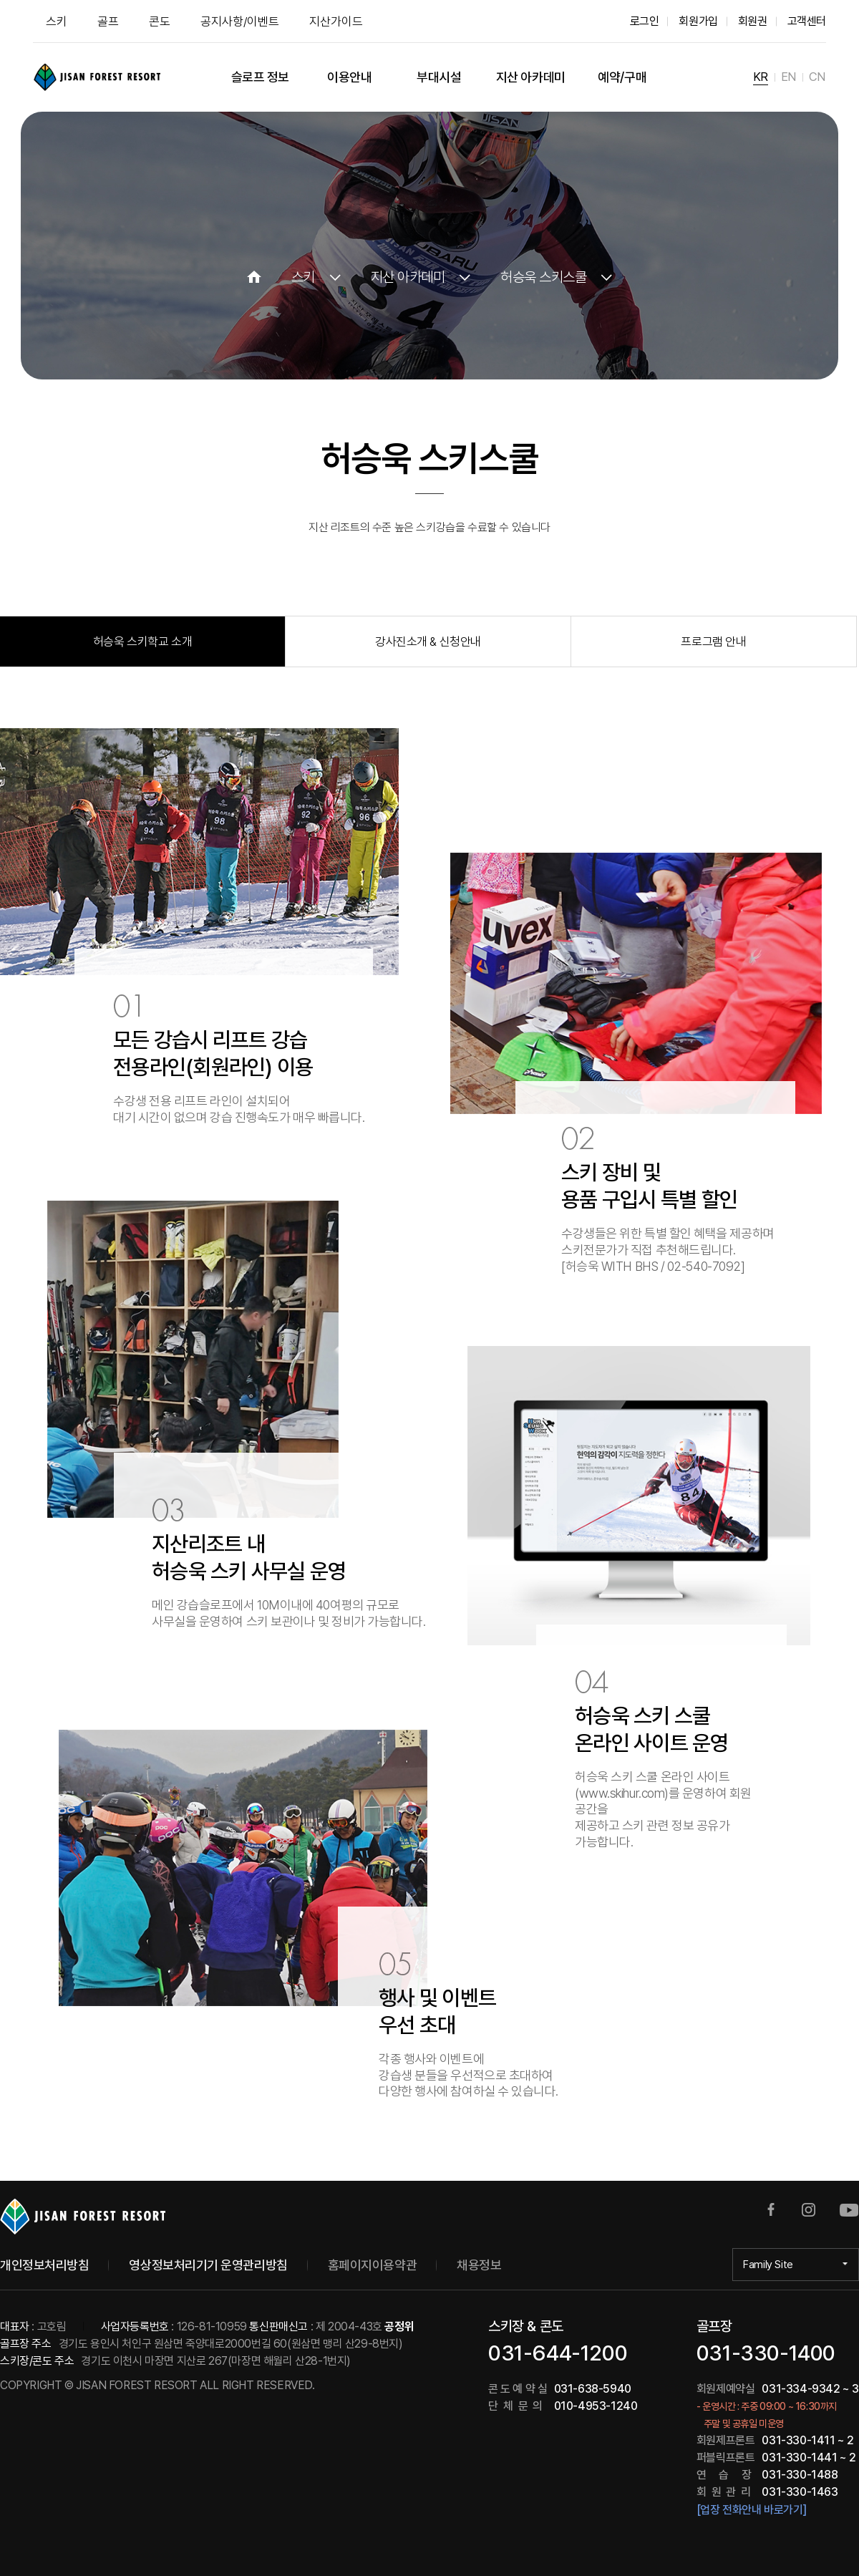 The height and width of the screenshot is (2576, 859). I want to click on 콘도, so click(159, 21).